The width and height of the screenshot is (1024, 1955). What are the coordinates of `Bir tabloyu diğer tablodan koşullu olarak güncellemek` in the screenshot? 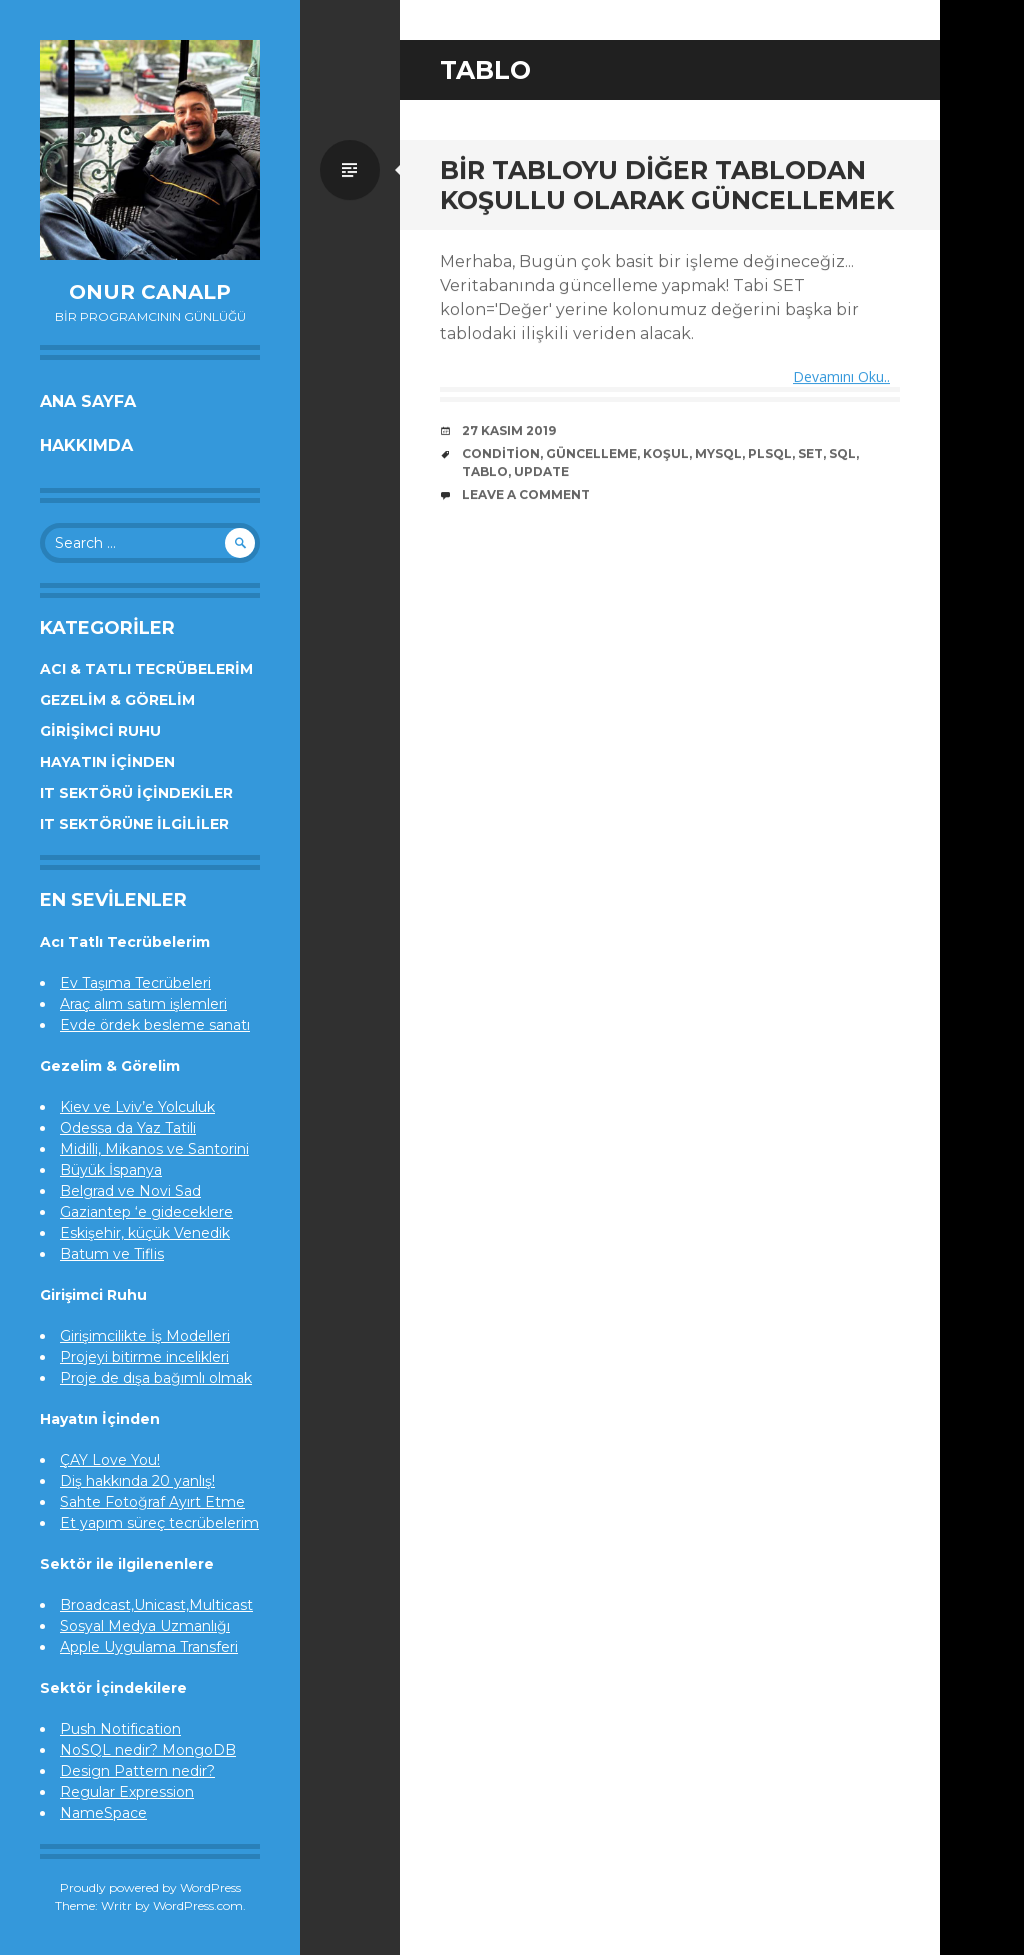 It's located at (667, 186).